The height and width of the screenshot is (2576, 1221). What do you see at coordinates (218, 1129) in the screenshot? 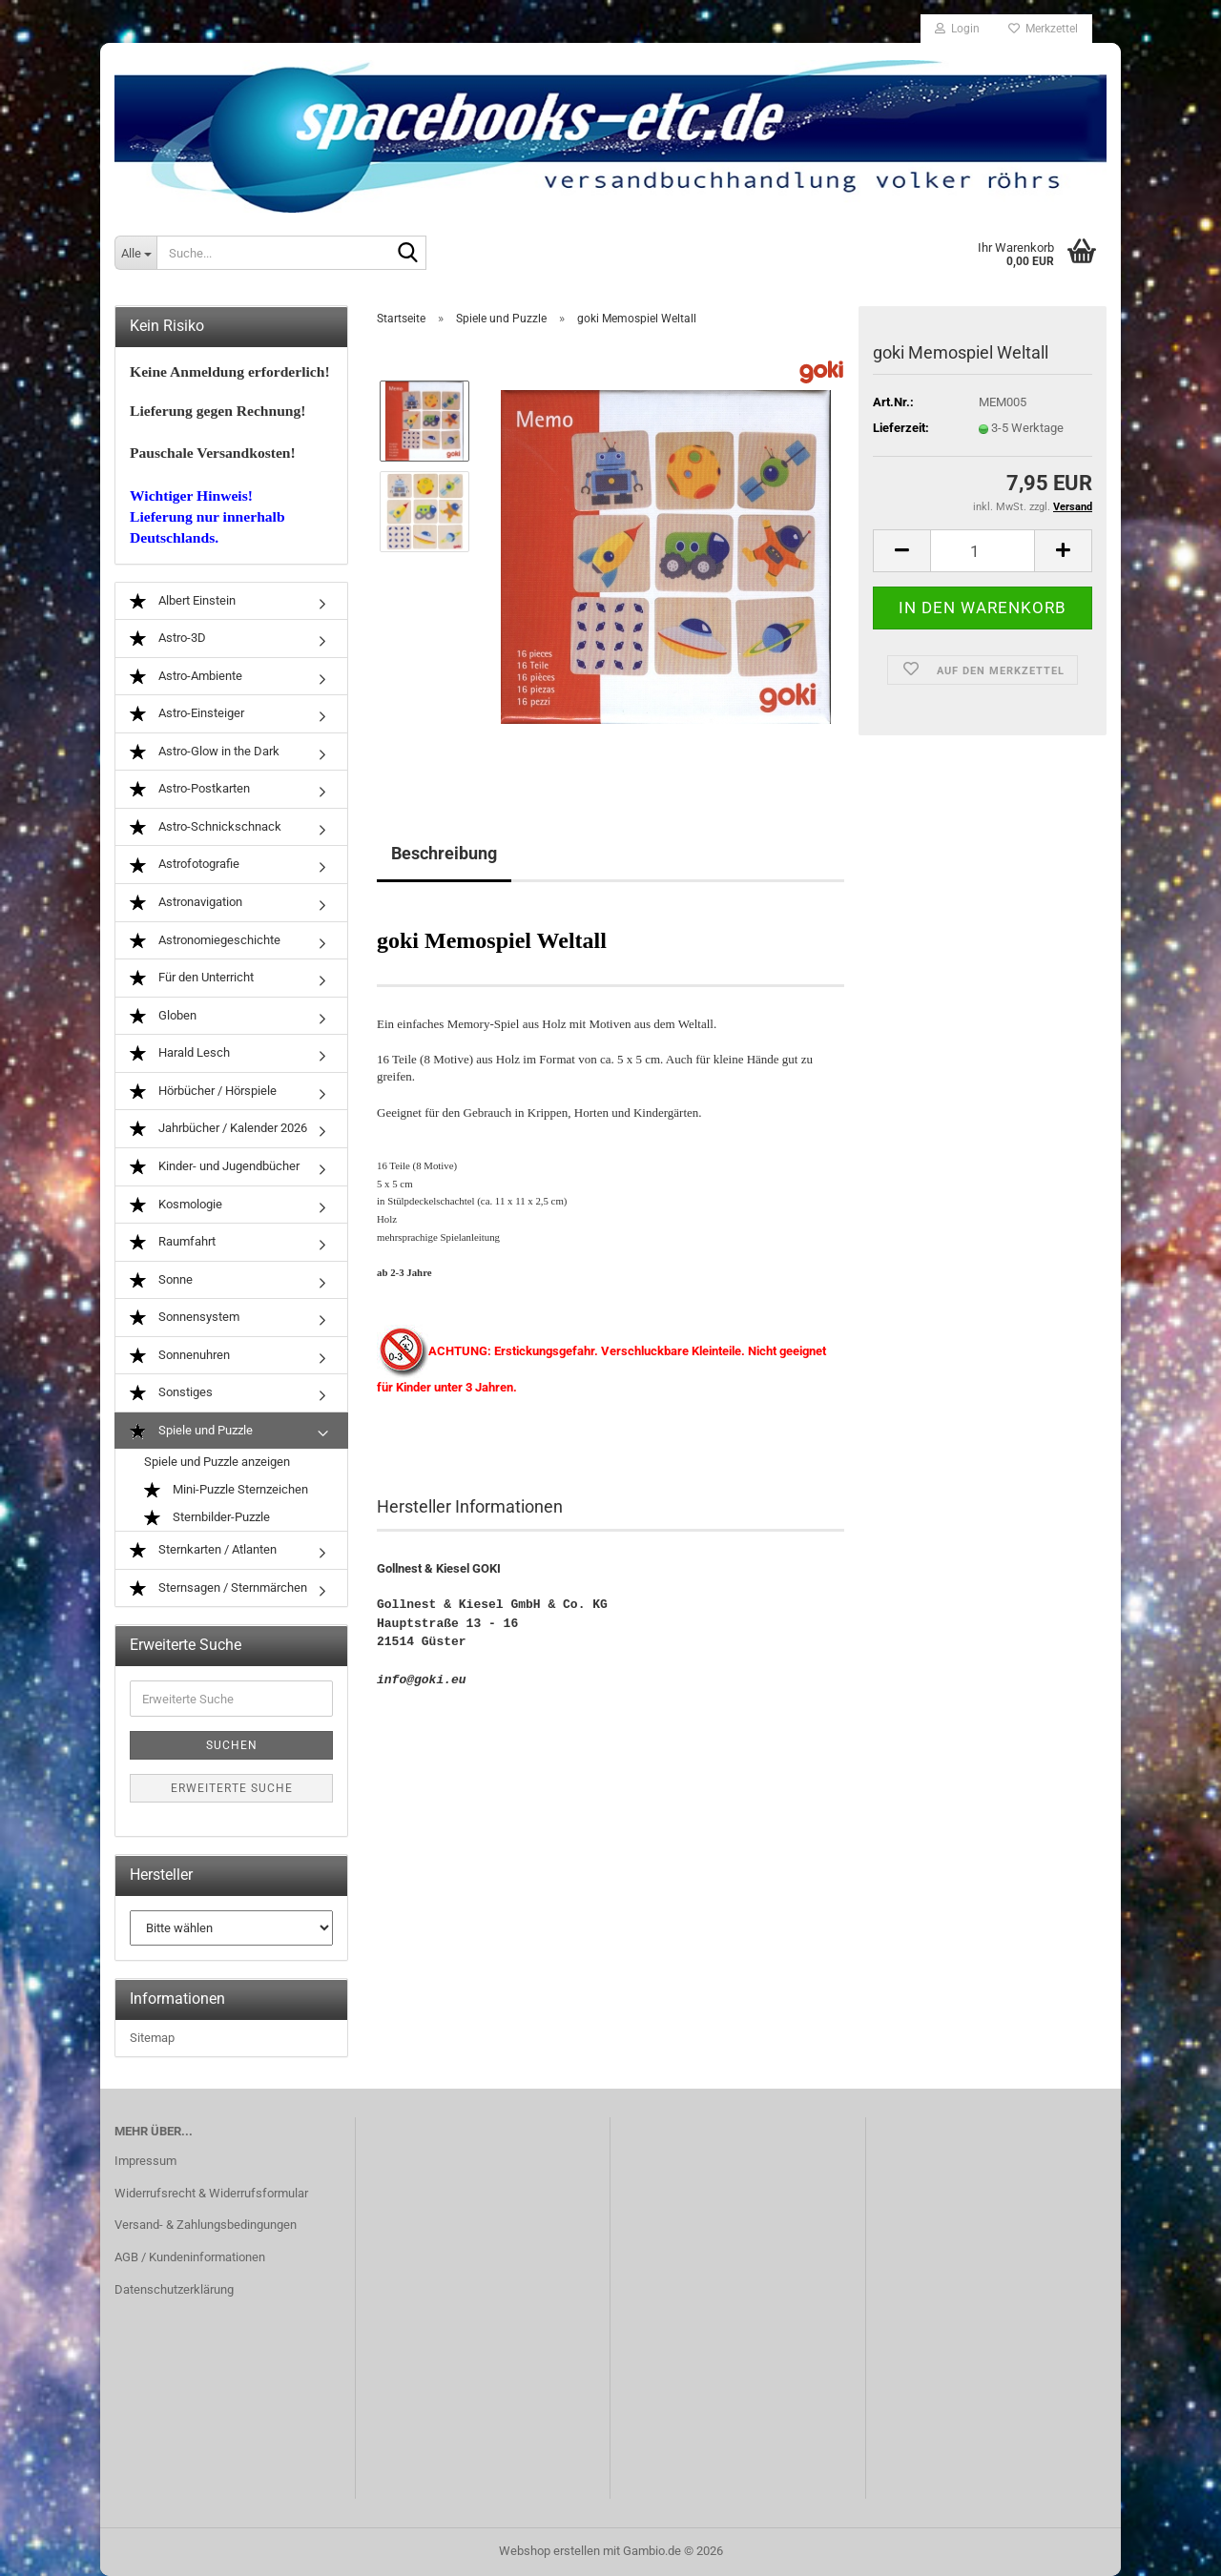
I see `Jahrbücher / Kalender 2026` at bounding box center [218, 1129].